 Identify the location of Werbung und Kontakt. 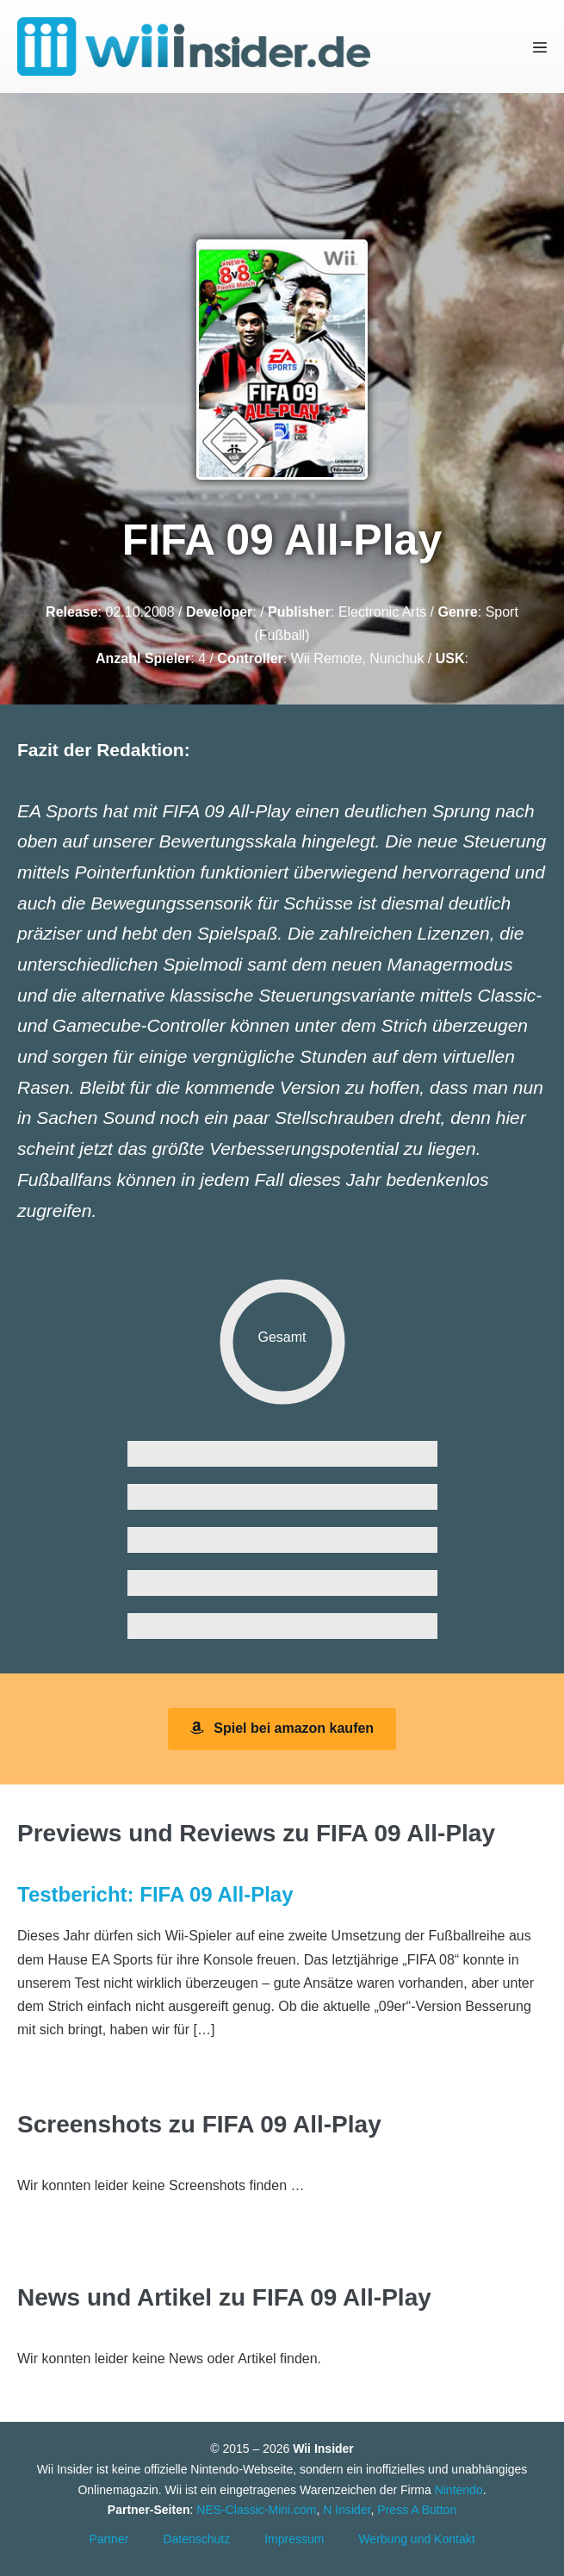
(416, 2539).